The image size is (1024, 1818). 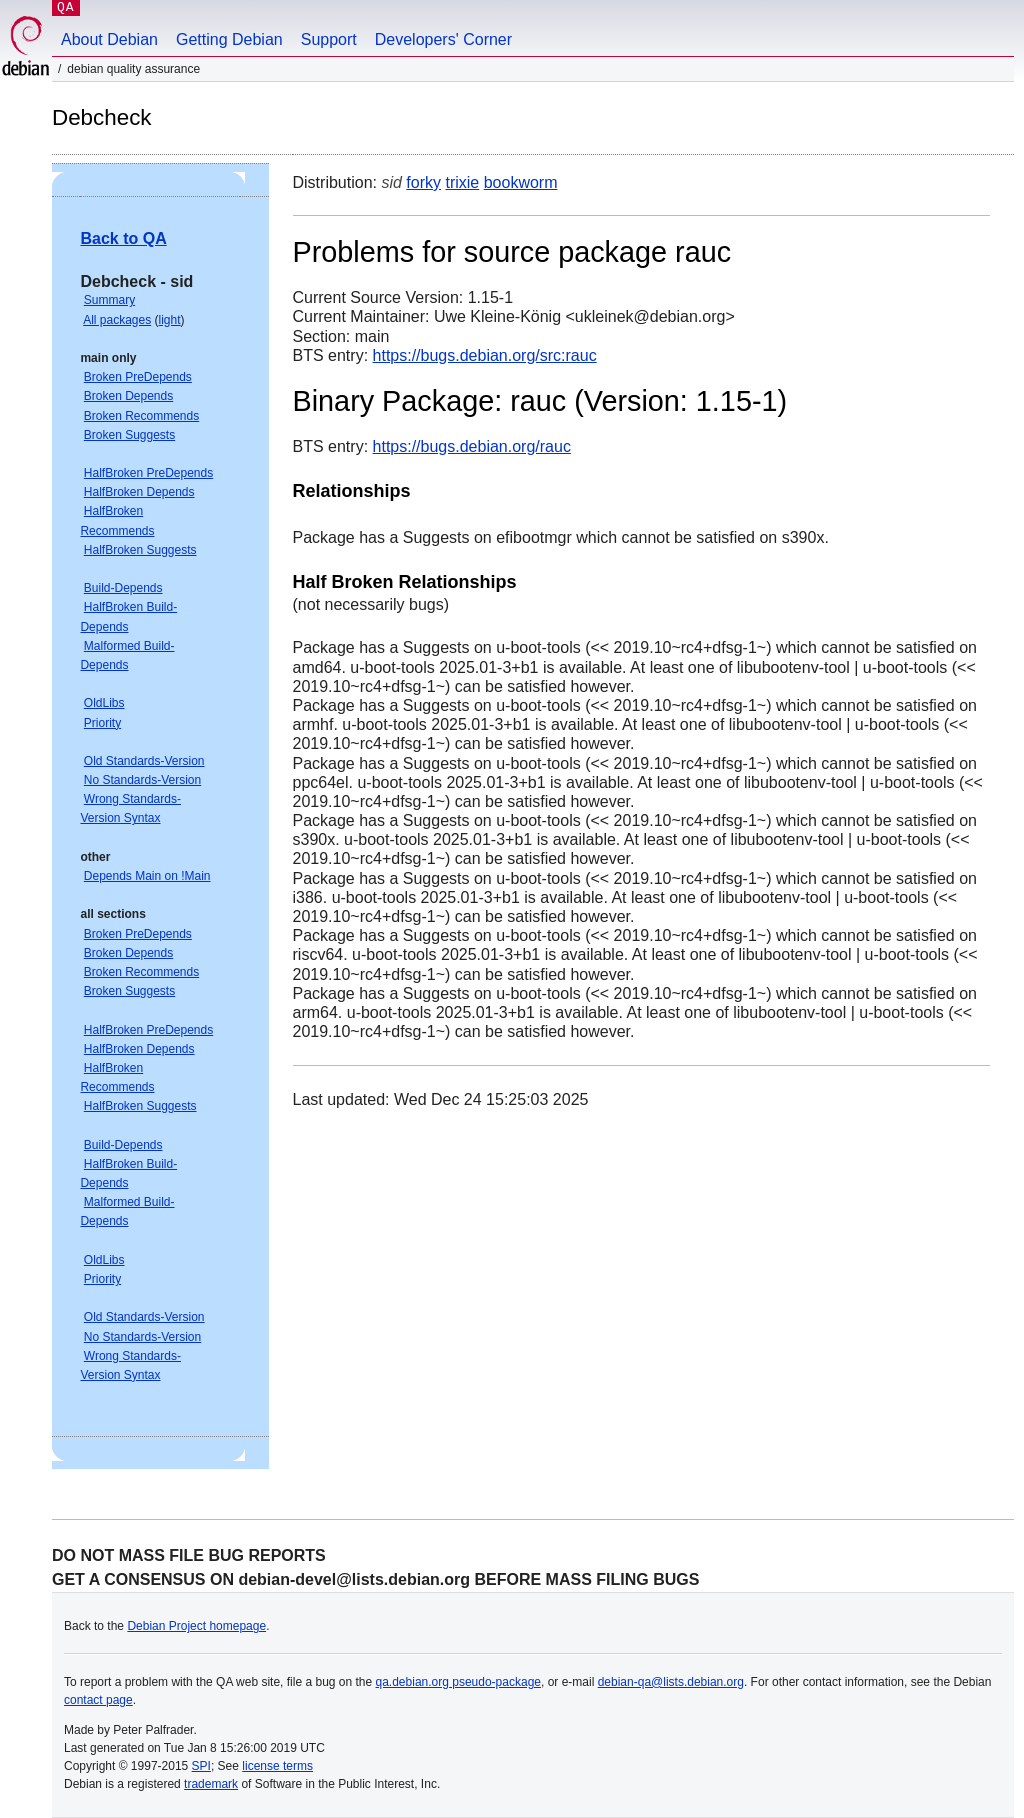 What do you see at coordinates (141, 416) in the screenshot?
I see `Broken Recommends` at bounding box center [141, 416].